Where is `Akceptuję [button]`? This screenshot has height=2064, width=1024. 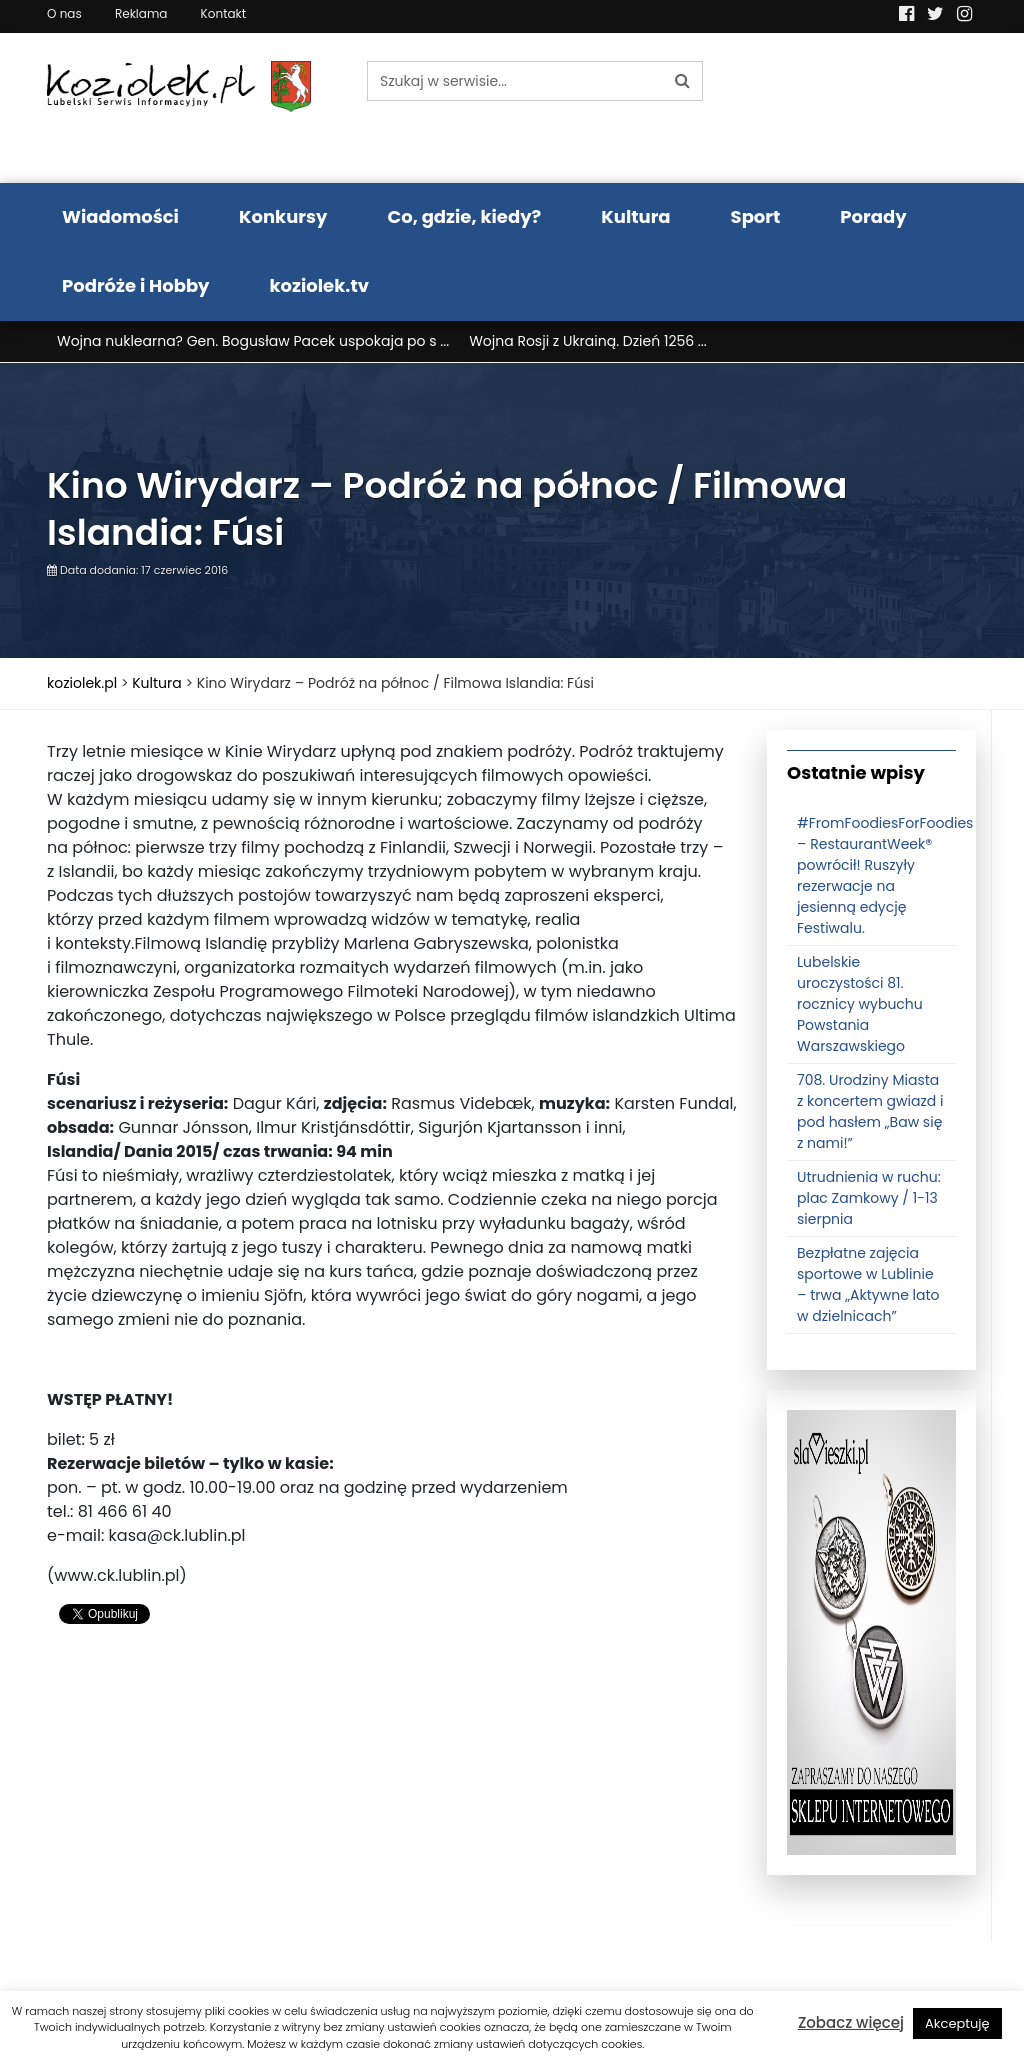
Akceptuję [button] is located at coordinates (957, 2023).